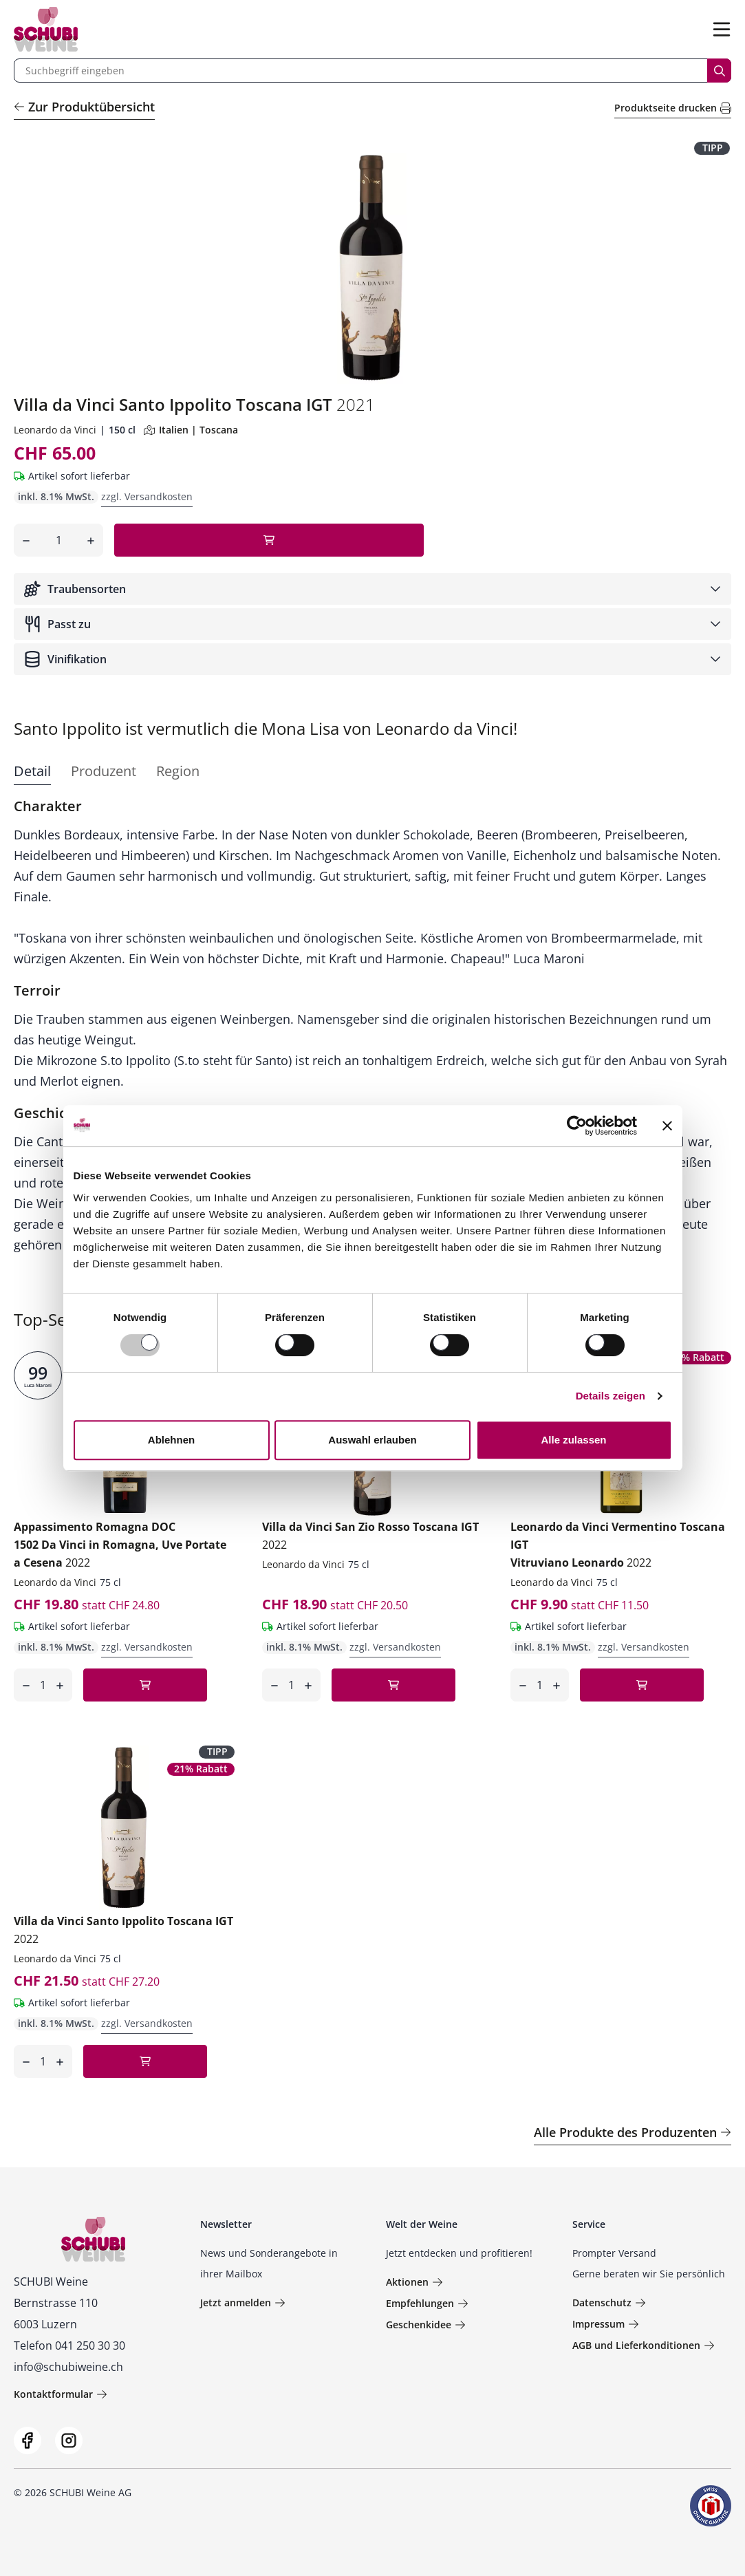 Image resolution: width=745 pixels, height=2576 pixels. What do you see at coordinates (370, 1535) in the screenshot?
I see `Villa da Vinci San Zio Rosso Toscana IGT` at bounding box center [370, 1535].